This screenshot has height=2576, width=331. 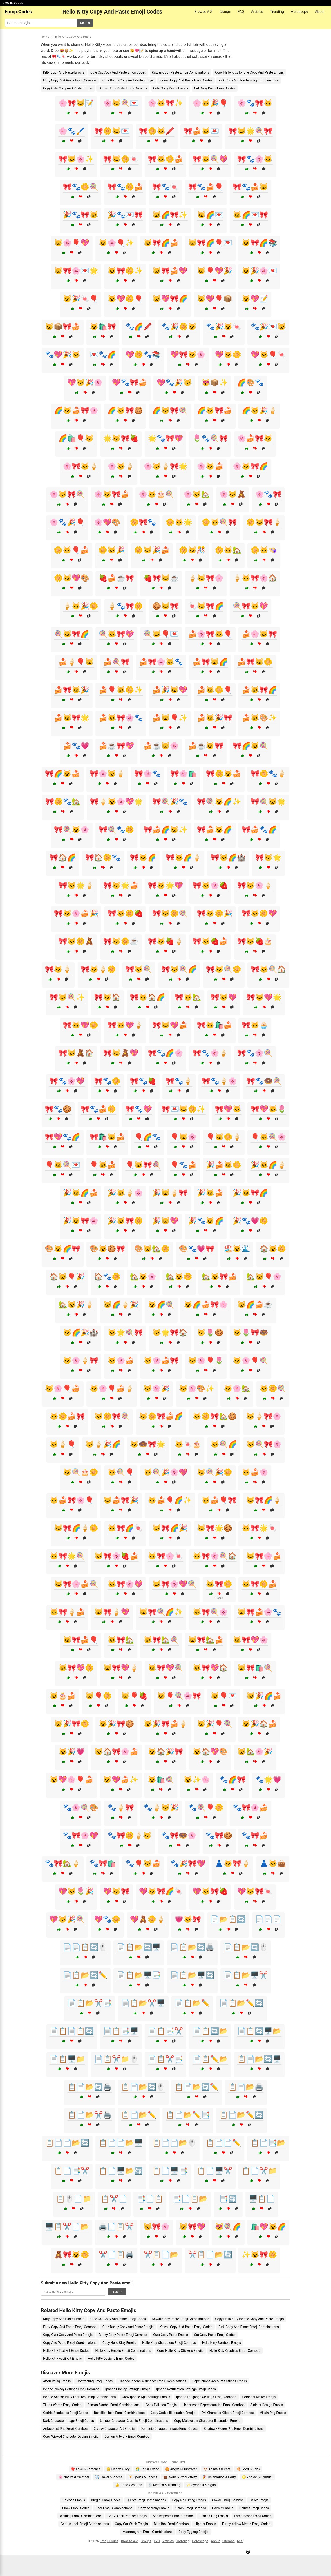 What do you see at coordinates (197, 2087) in the screenshot?
I see `📋📄📂🔄✏️` at bounding box center [197, 2087].